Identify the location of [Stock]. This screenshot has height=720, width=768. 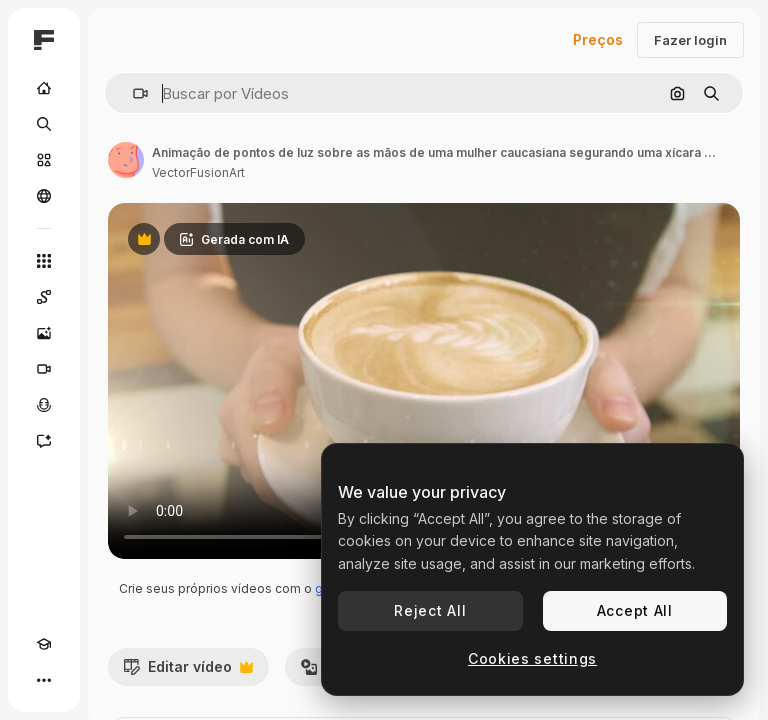
(44, 160).